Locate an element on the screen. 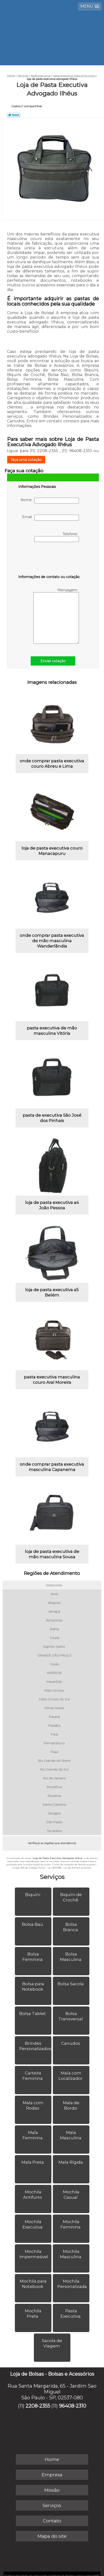 Image resolution: width=104 pixels, height=2576 pixels. Sacola de Viagem is located at coordinates (52, 2343).